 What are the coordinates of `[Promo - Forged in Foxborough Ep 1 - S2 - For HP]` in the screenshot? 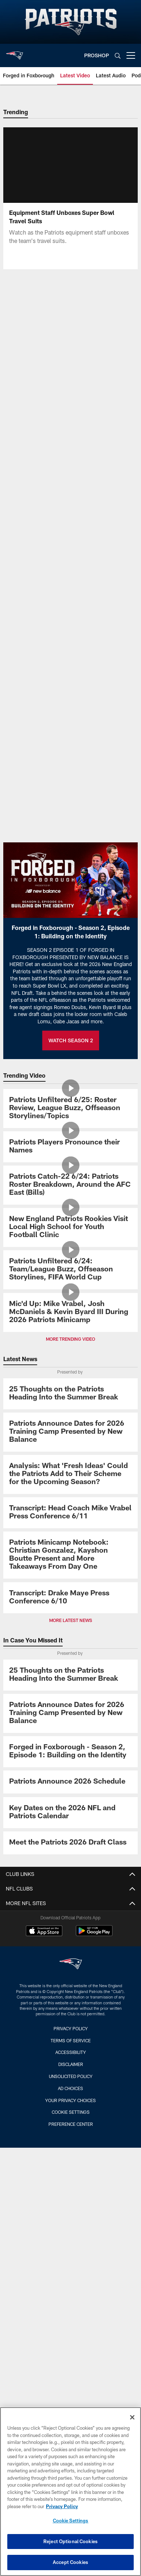 It's located at (70, 1751).